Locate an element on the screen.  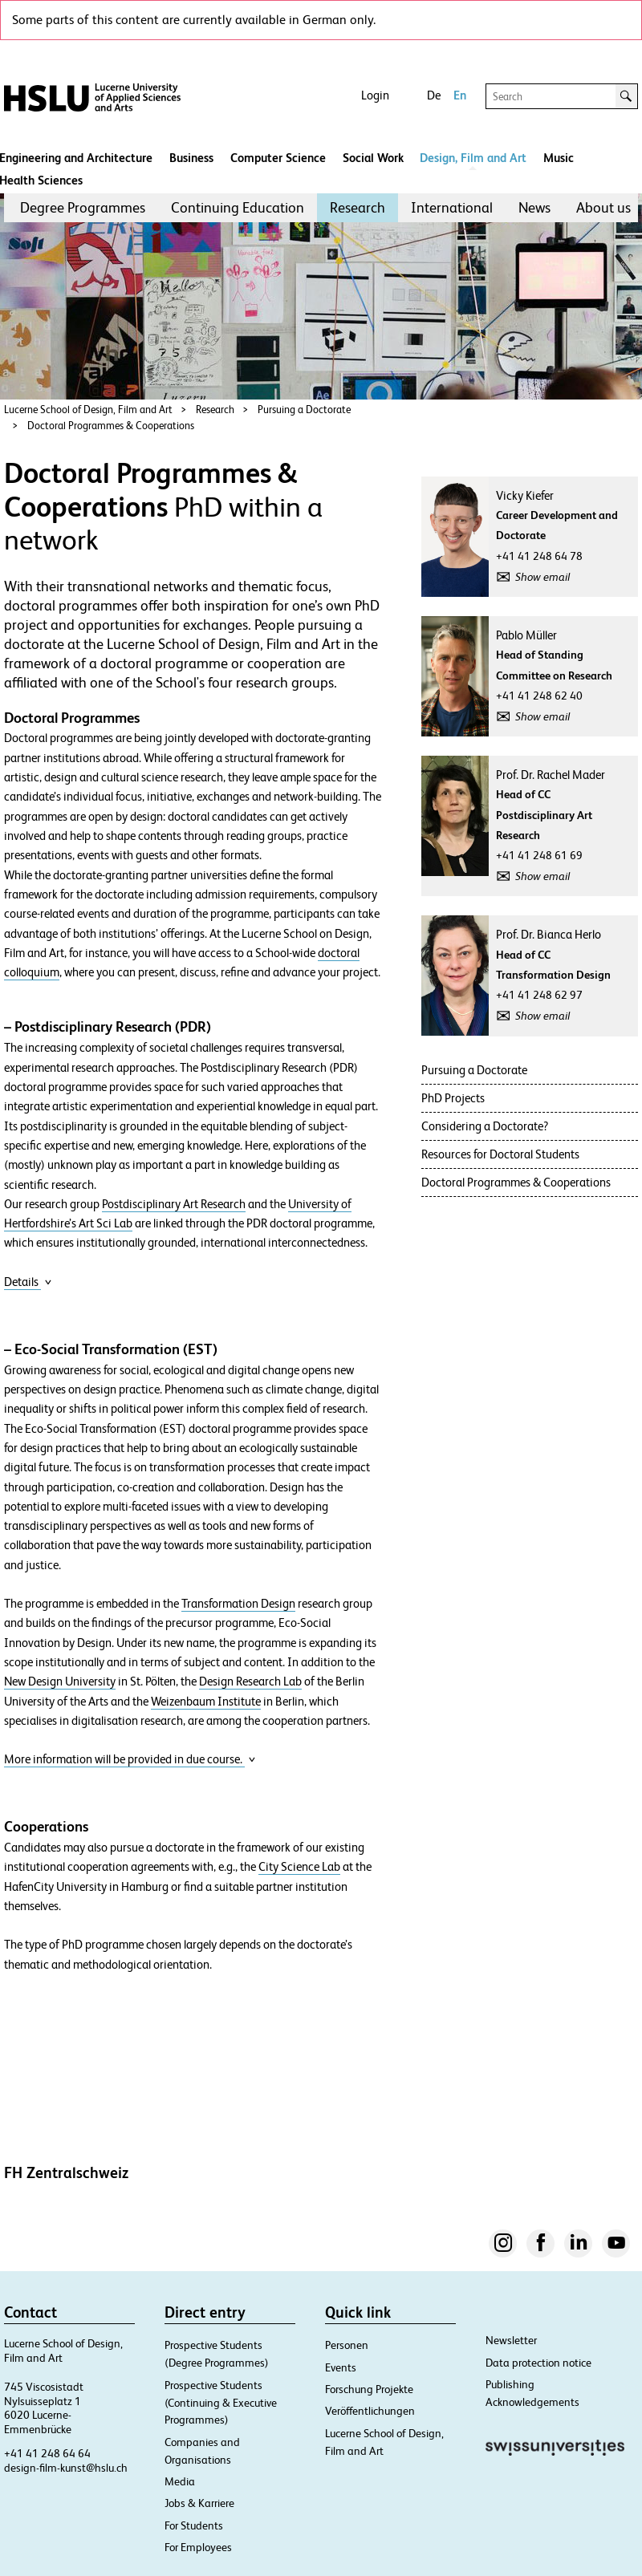
De is located at coordinates (434, 95).